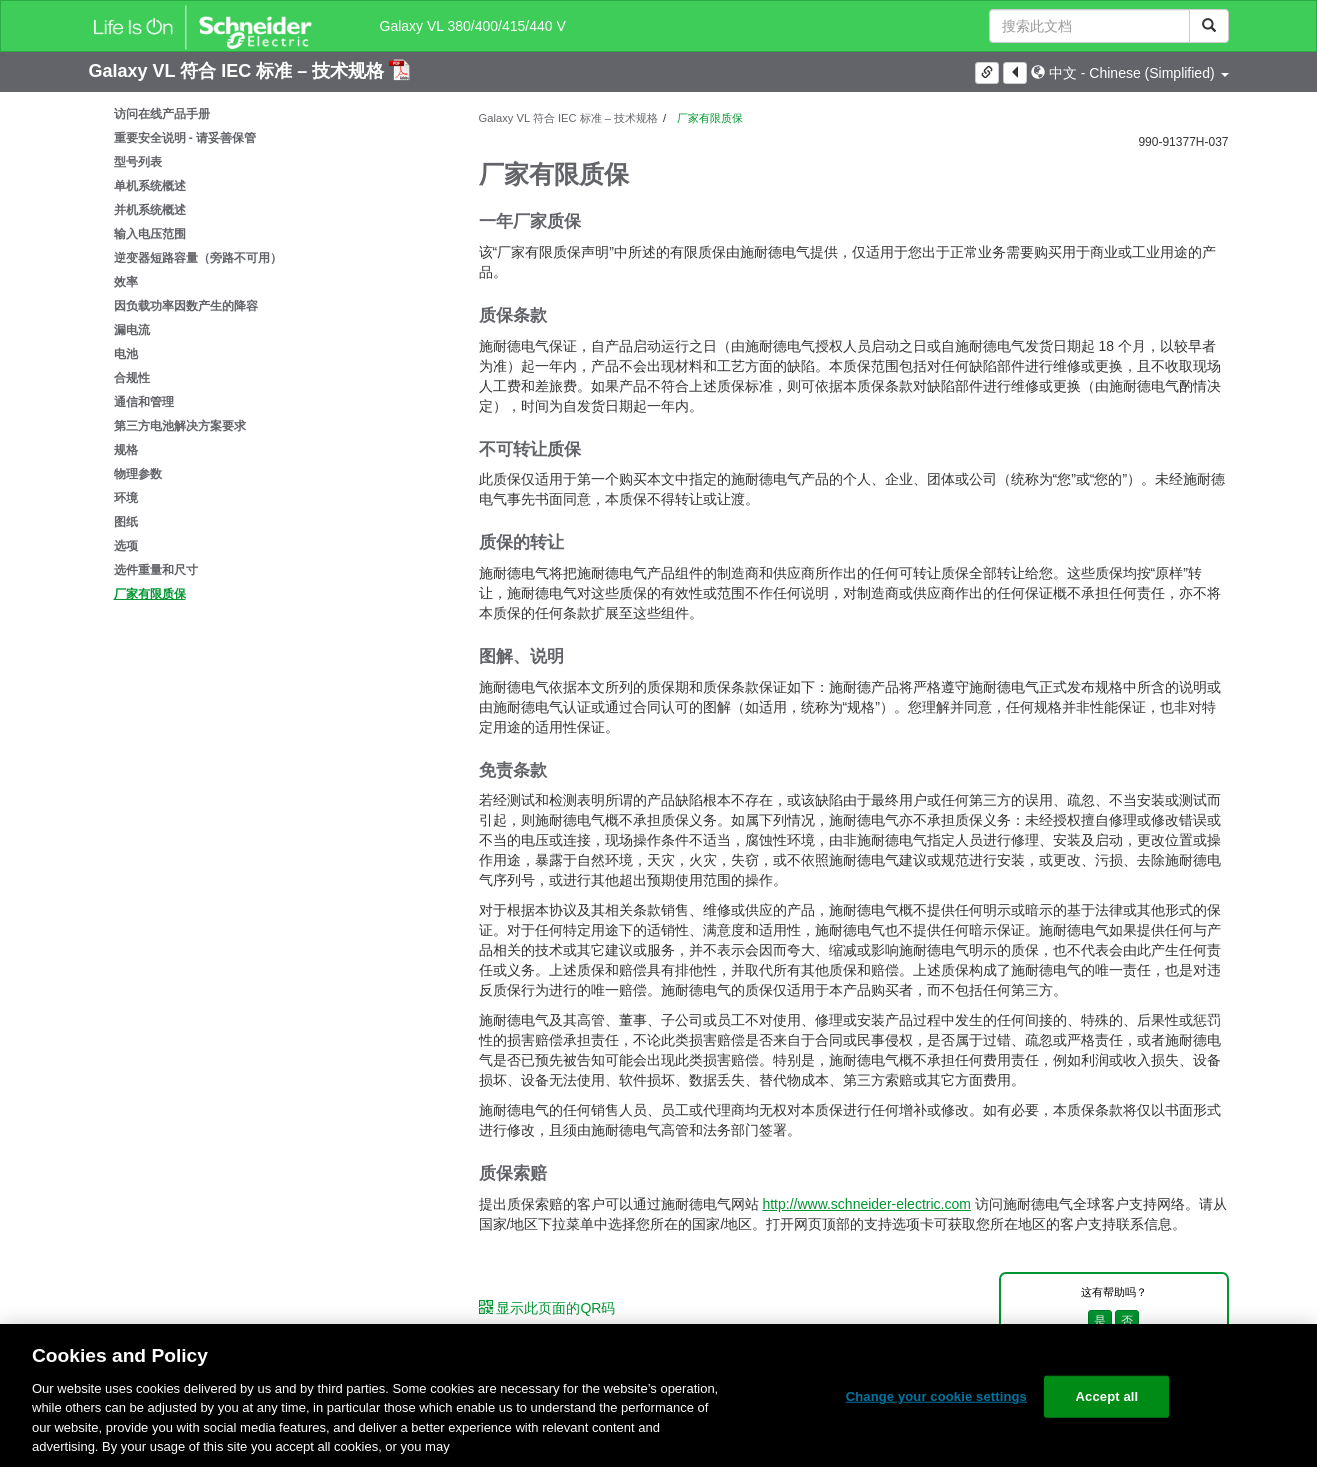 This screenshot has height=1467, width=1317. What do you see at coordinates (126, 450) in the screenshot?
I see `规格` at bounding box center [126, 450].